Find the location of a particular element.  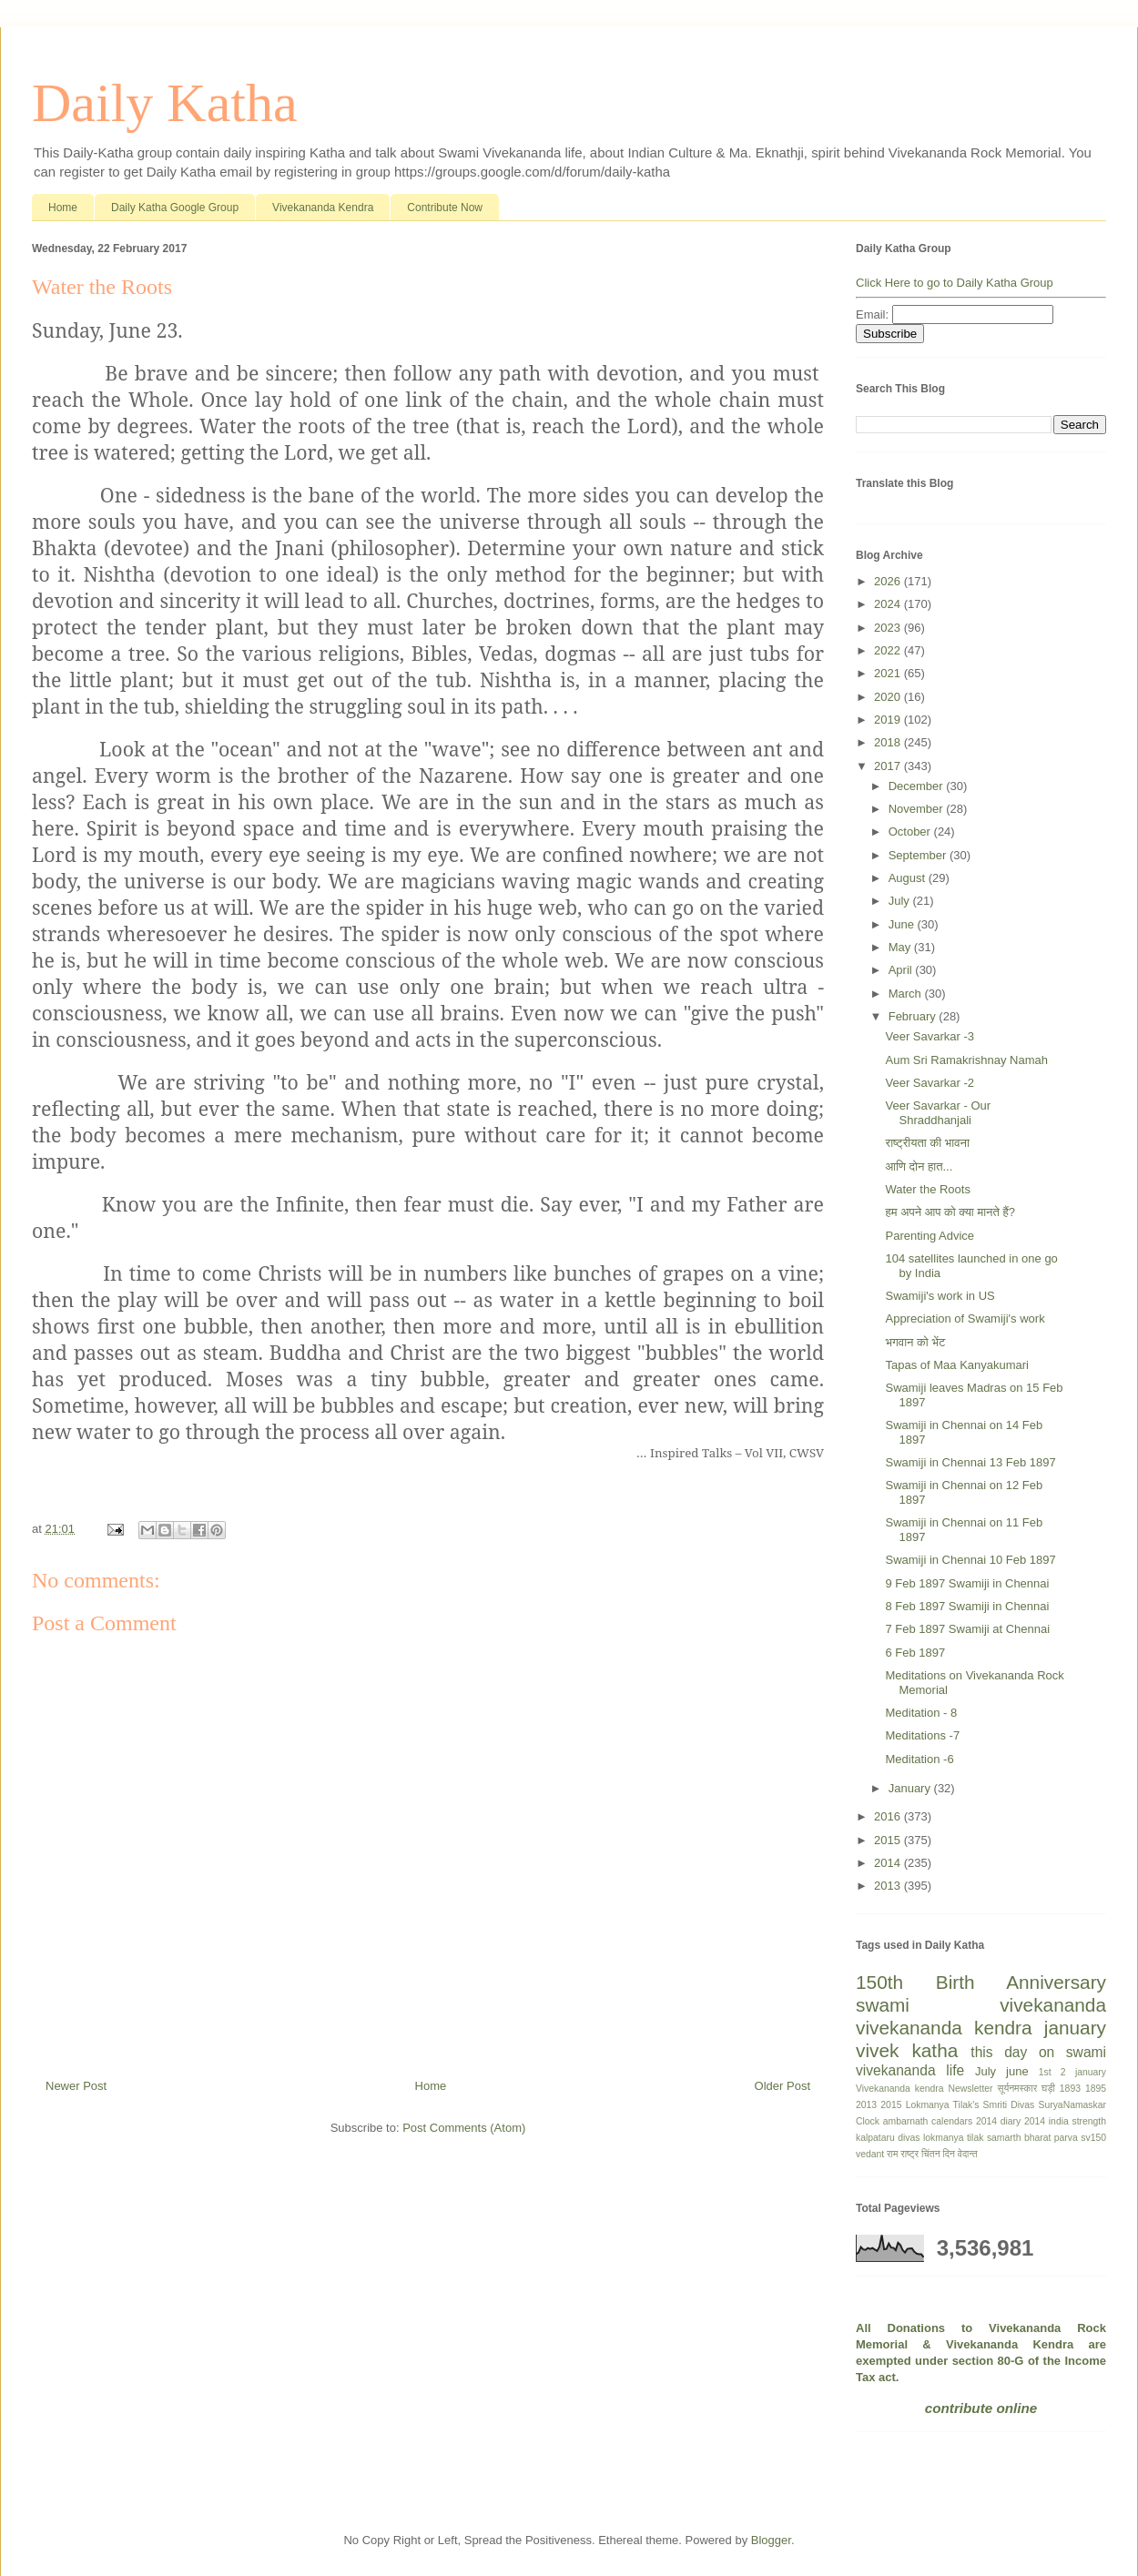

राम is located at coordinates (892, 2154).